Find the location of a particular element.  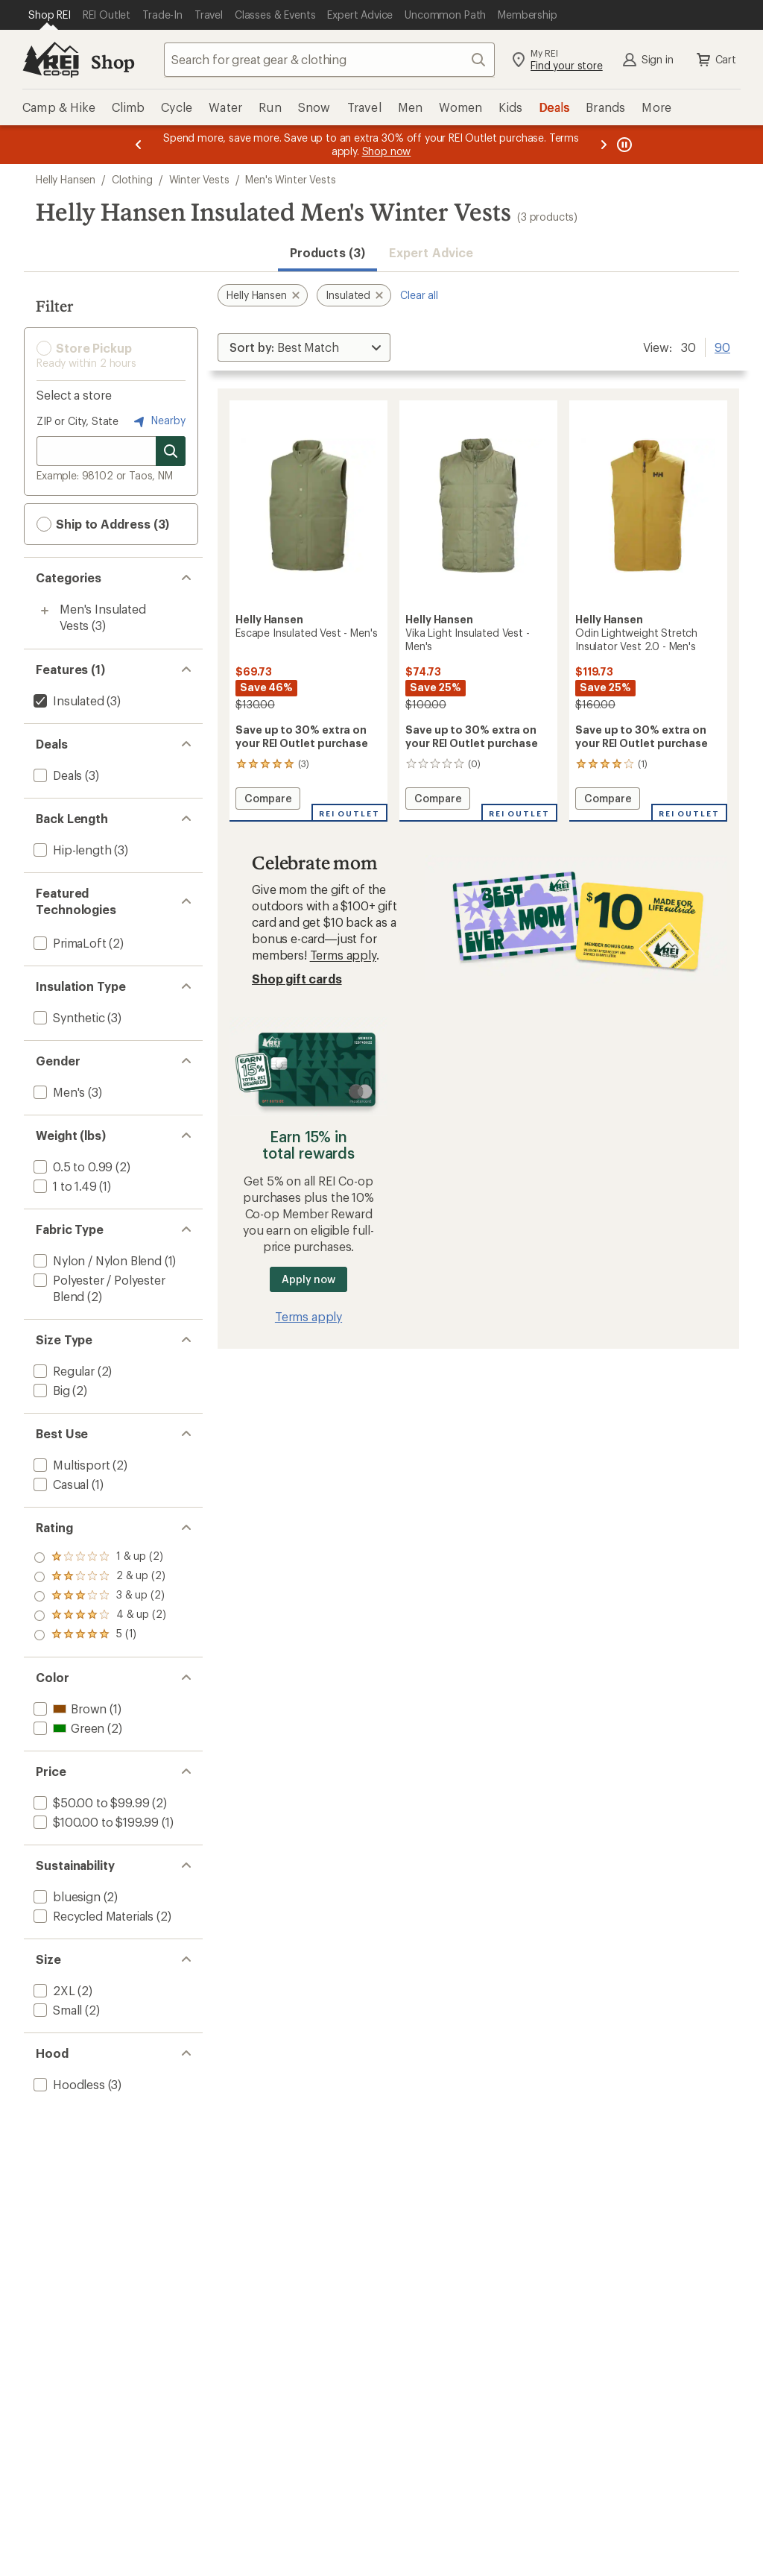

[add filter: Synthetic(3)] is located at coordinates (68, 1017).